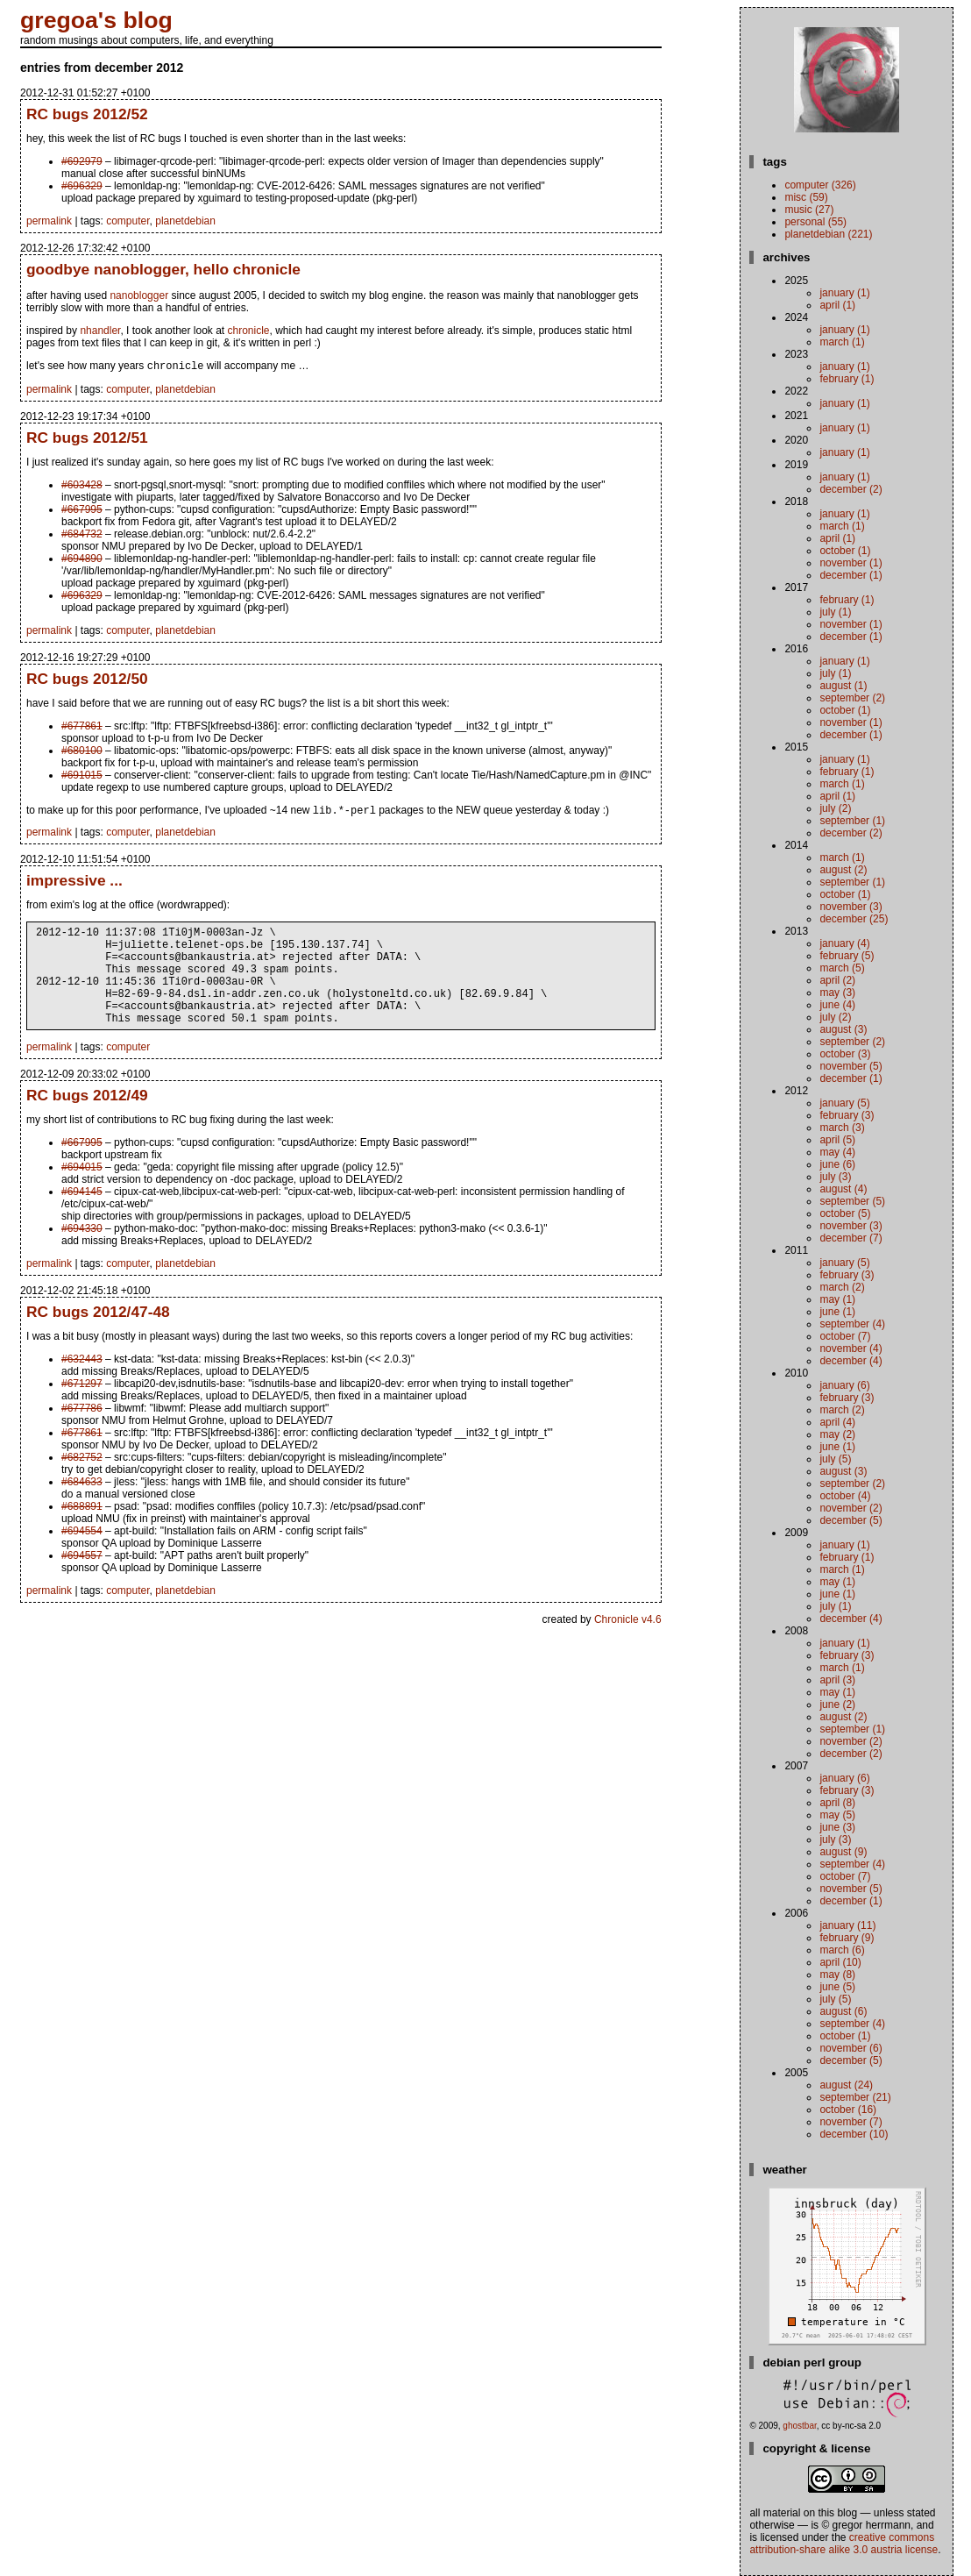  I want to click on March (5), so click(841, 968).